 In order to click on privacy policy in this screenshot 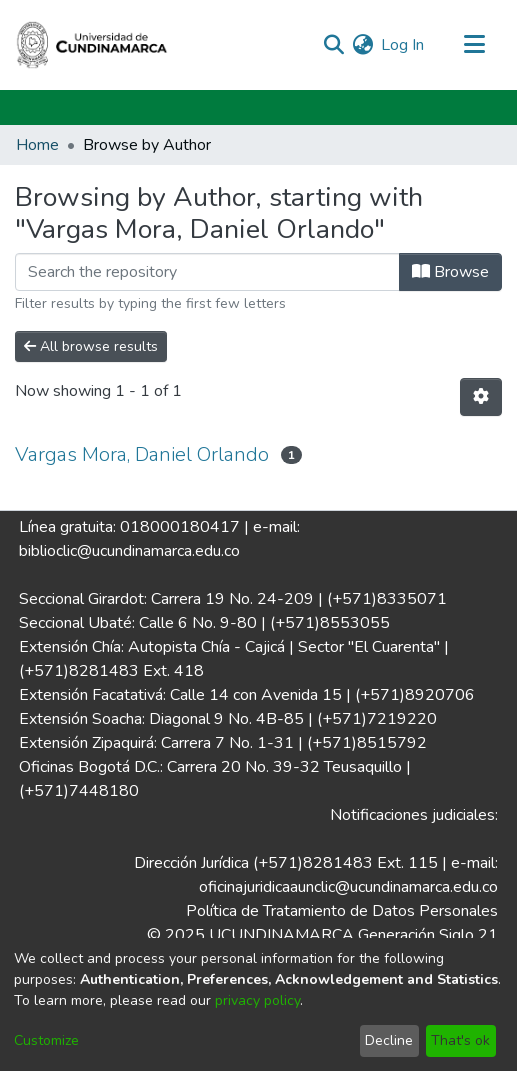, I will do `click(257, 1000)`.